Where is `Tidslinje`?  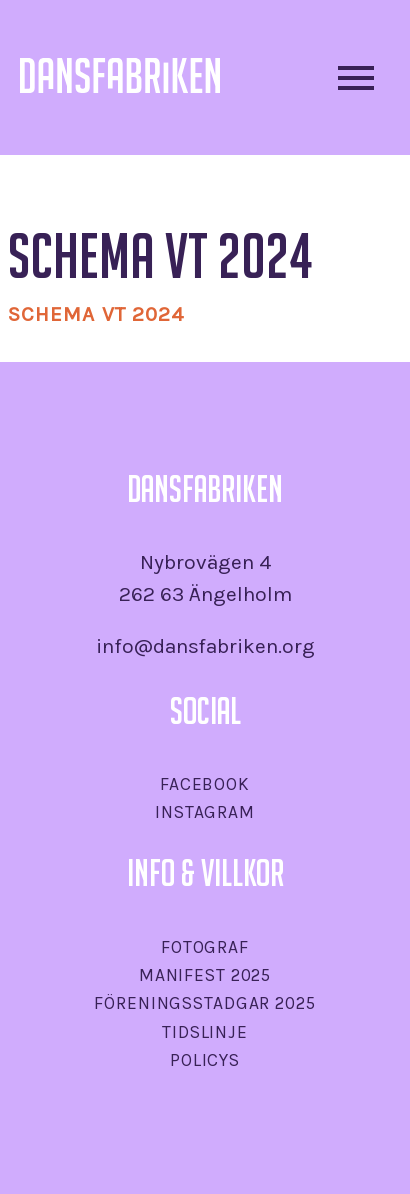
Tidslinje is located at coordinates (205, 1032).